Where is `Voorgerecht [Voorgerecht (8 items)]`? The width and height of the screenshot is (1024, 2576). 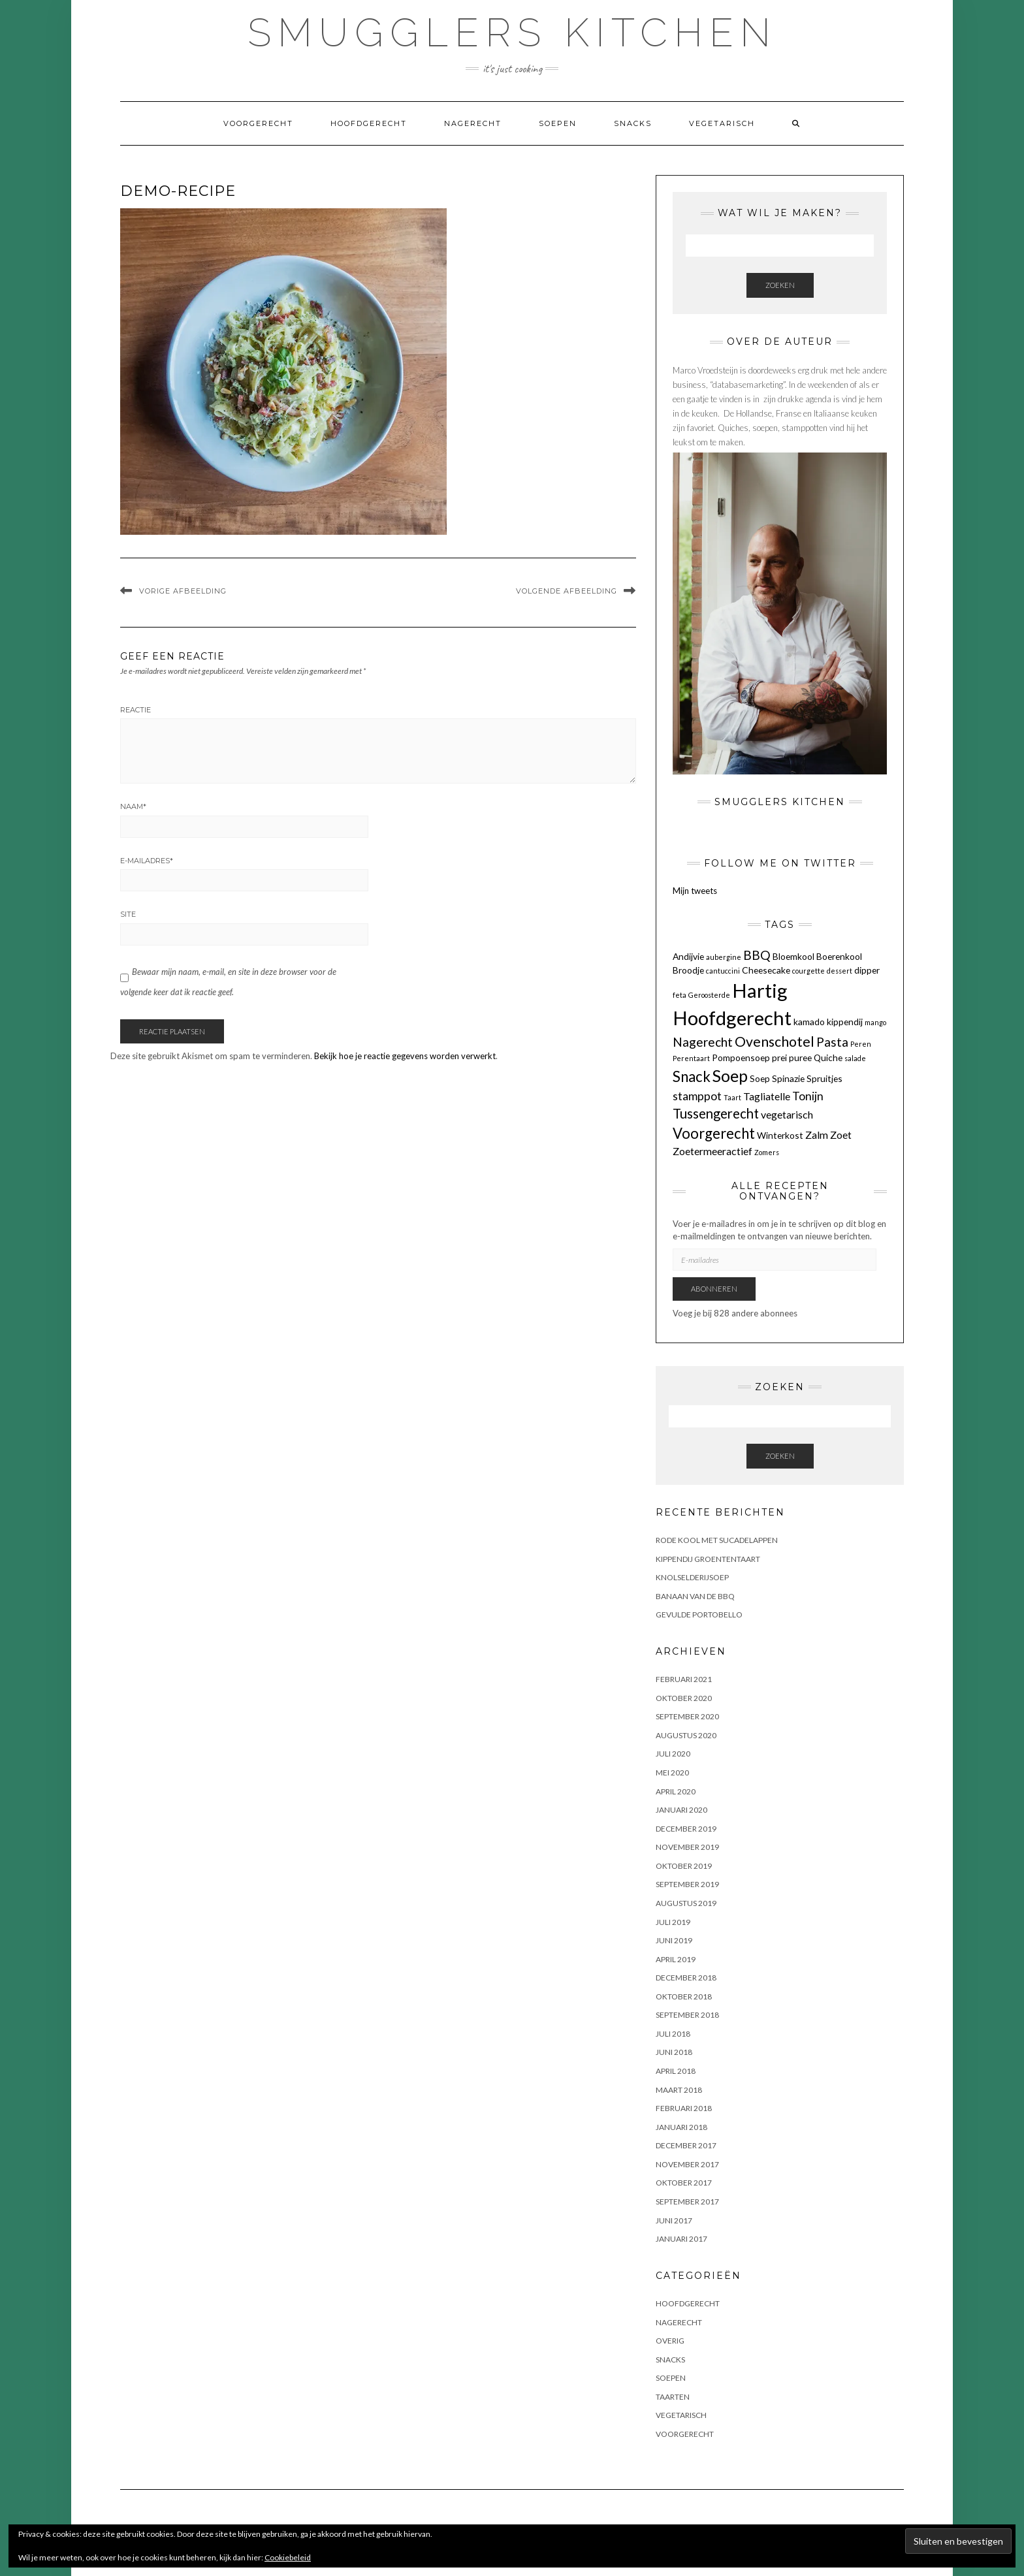
Voorgerecht [Voorgerecht (8 items)] is located at coordinates (714, 1133).